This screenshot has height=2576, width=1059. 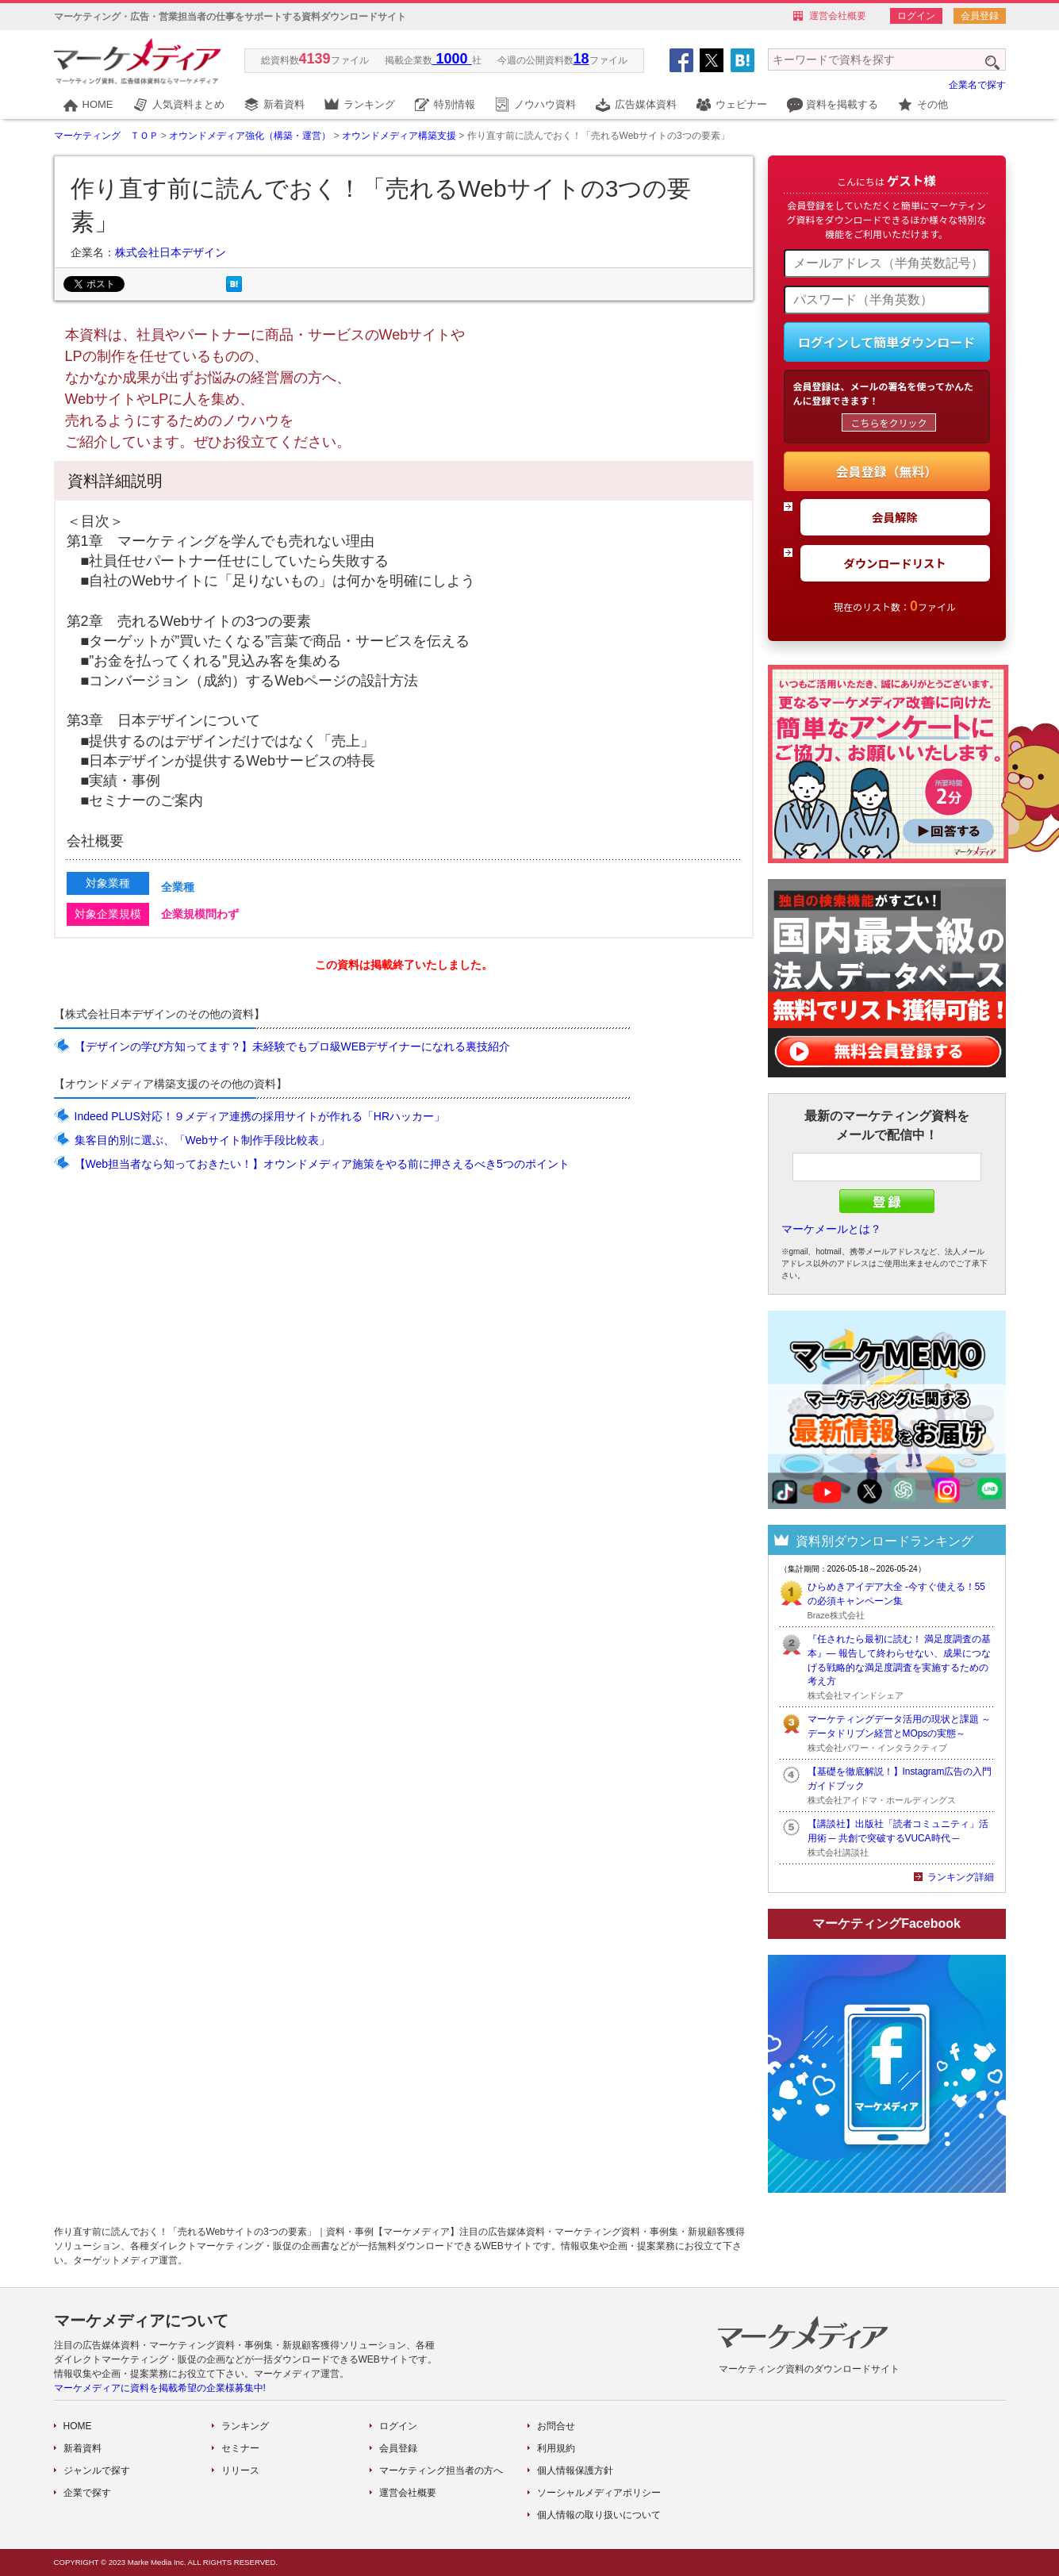 What do you see at coordinates (932, 104) in the screenshot?
I see `その他` at bounding box center [932, 104].